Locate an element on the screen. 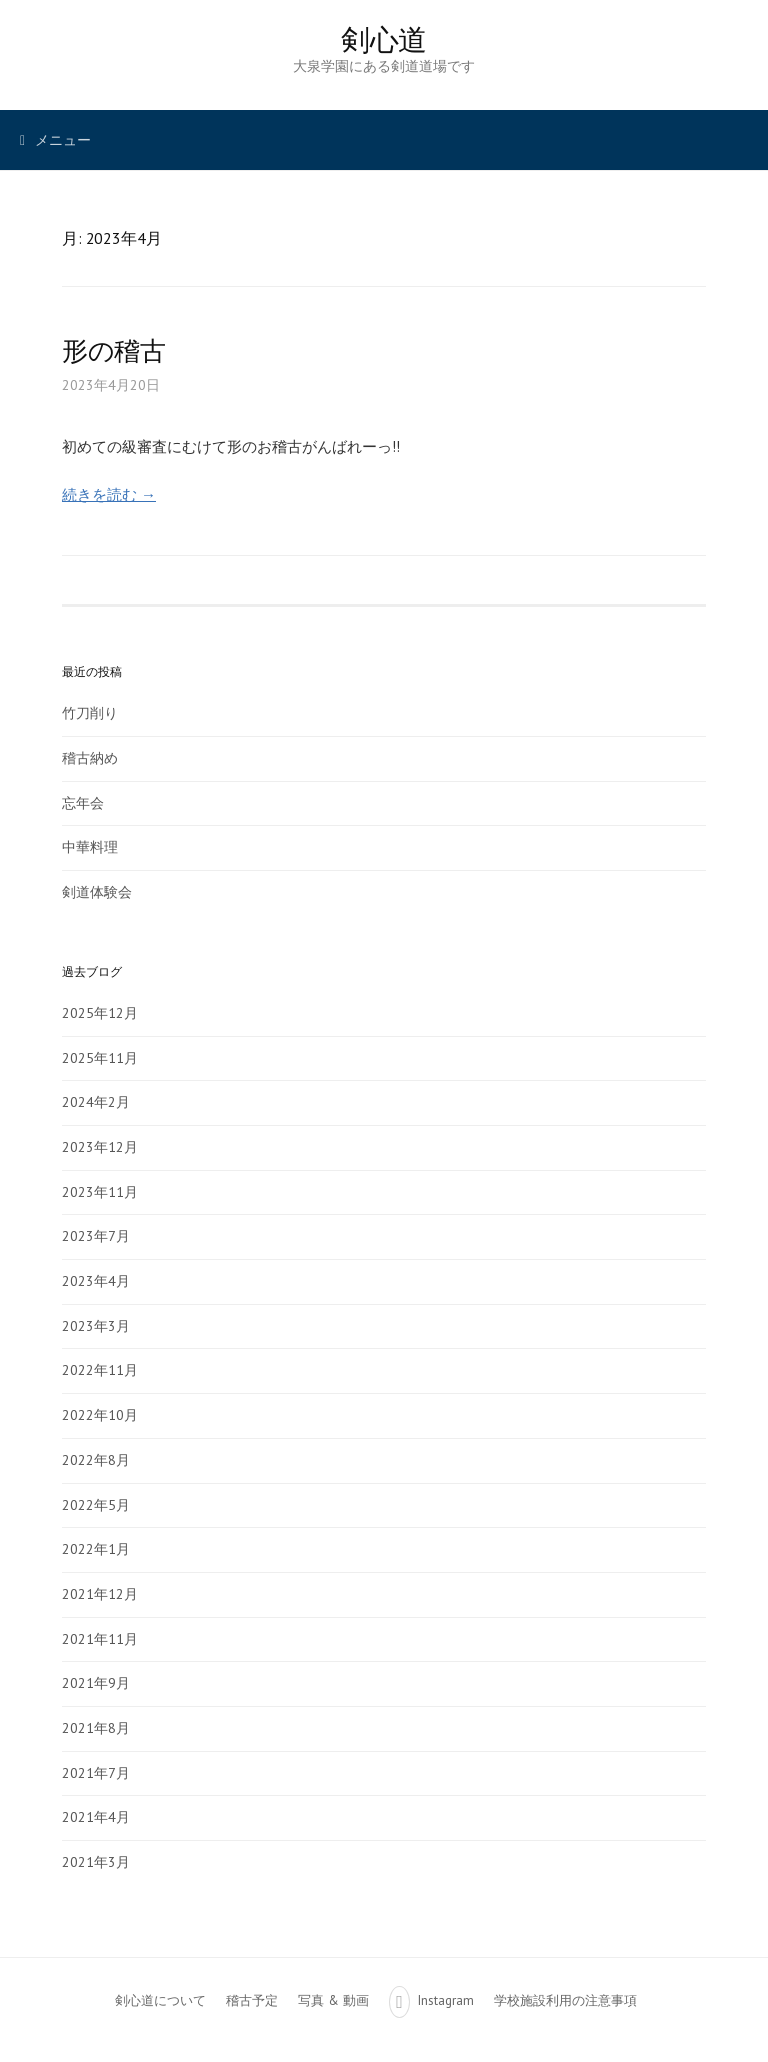 The width and height of the screenshot is (768, 2062). 2023年4月 is located at coordinates (96, 1281).